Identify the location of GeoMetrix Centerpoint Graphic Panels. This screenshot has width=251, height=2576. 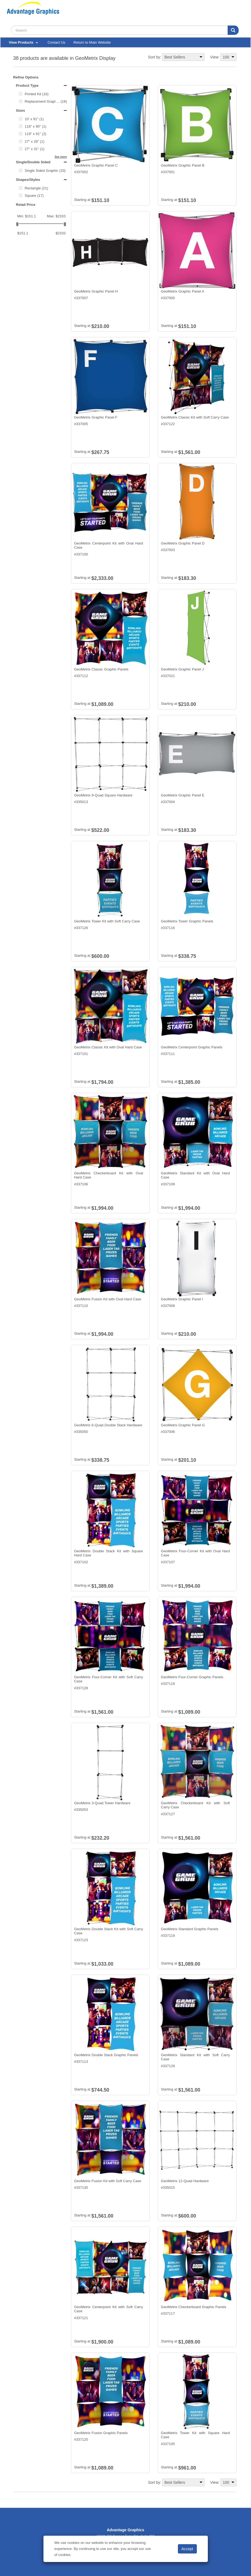
(191, 1047).